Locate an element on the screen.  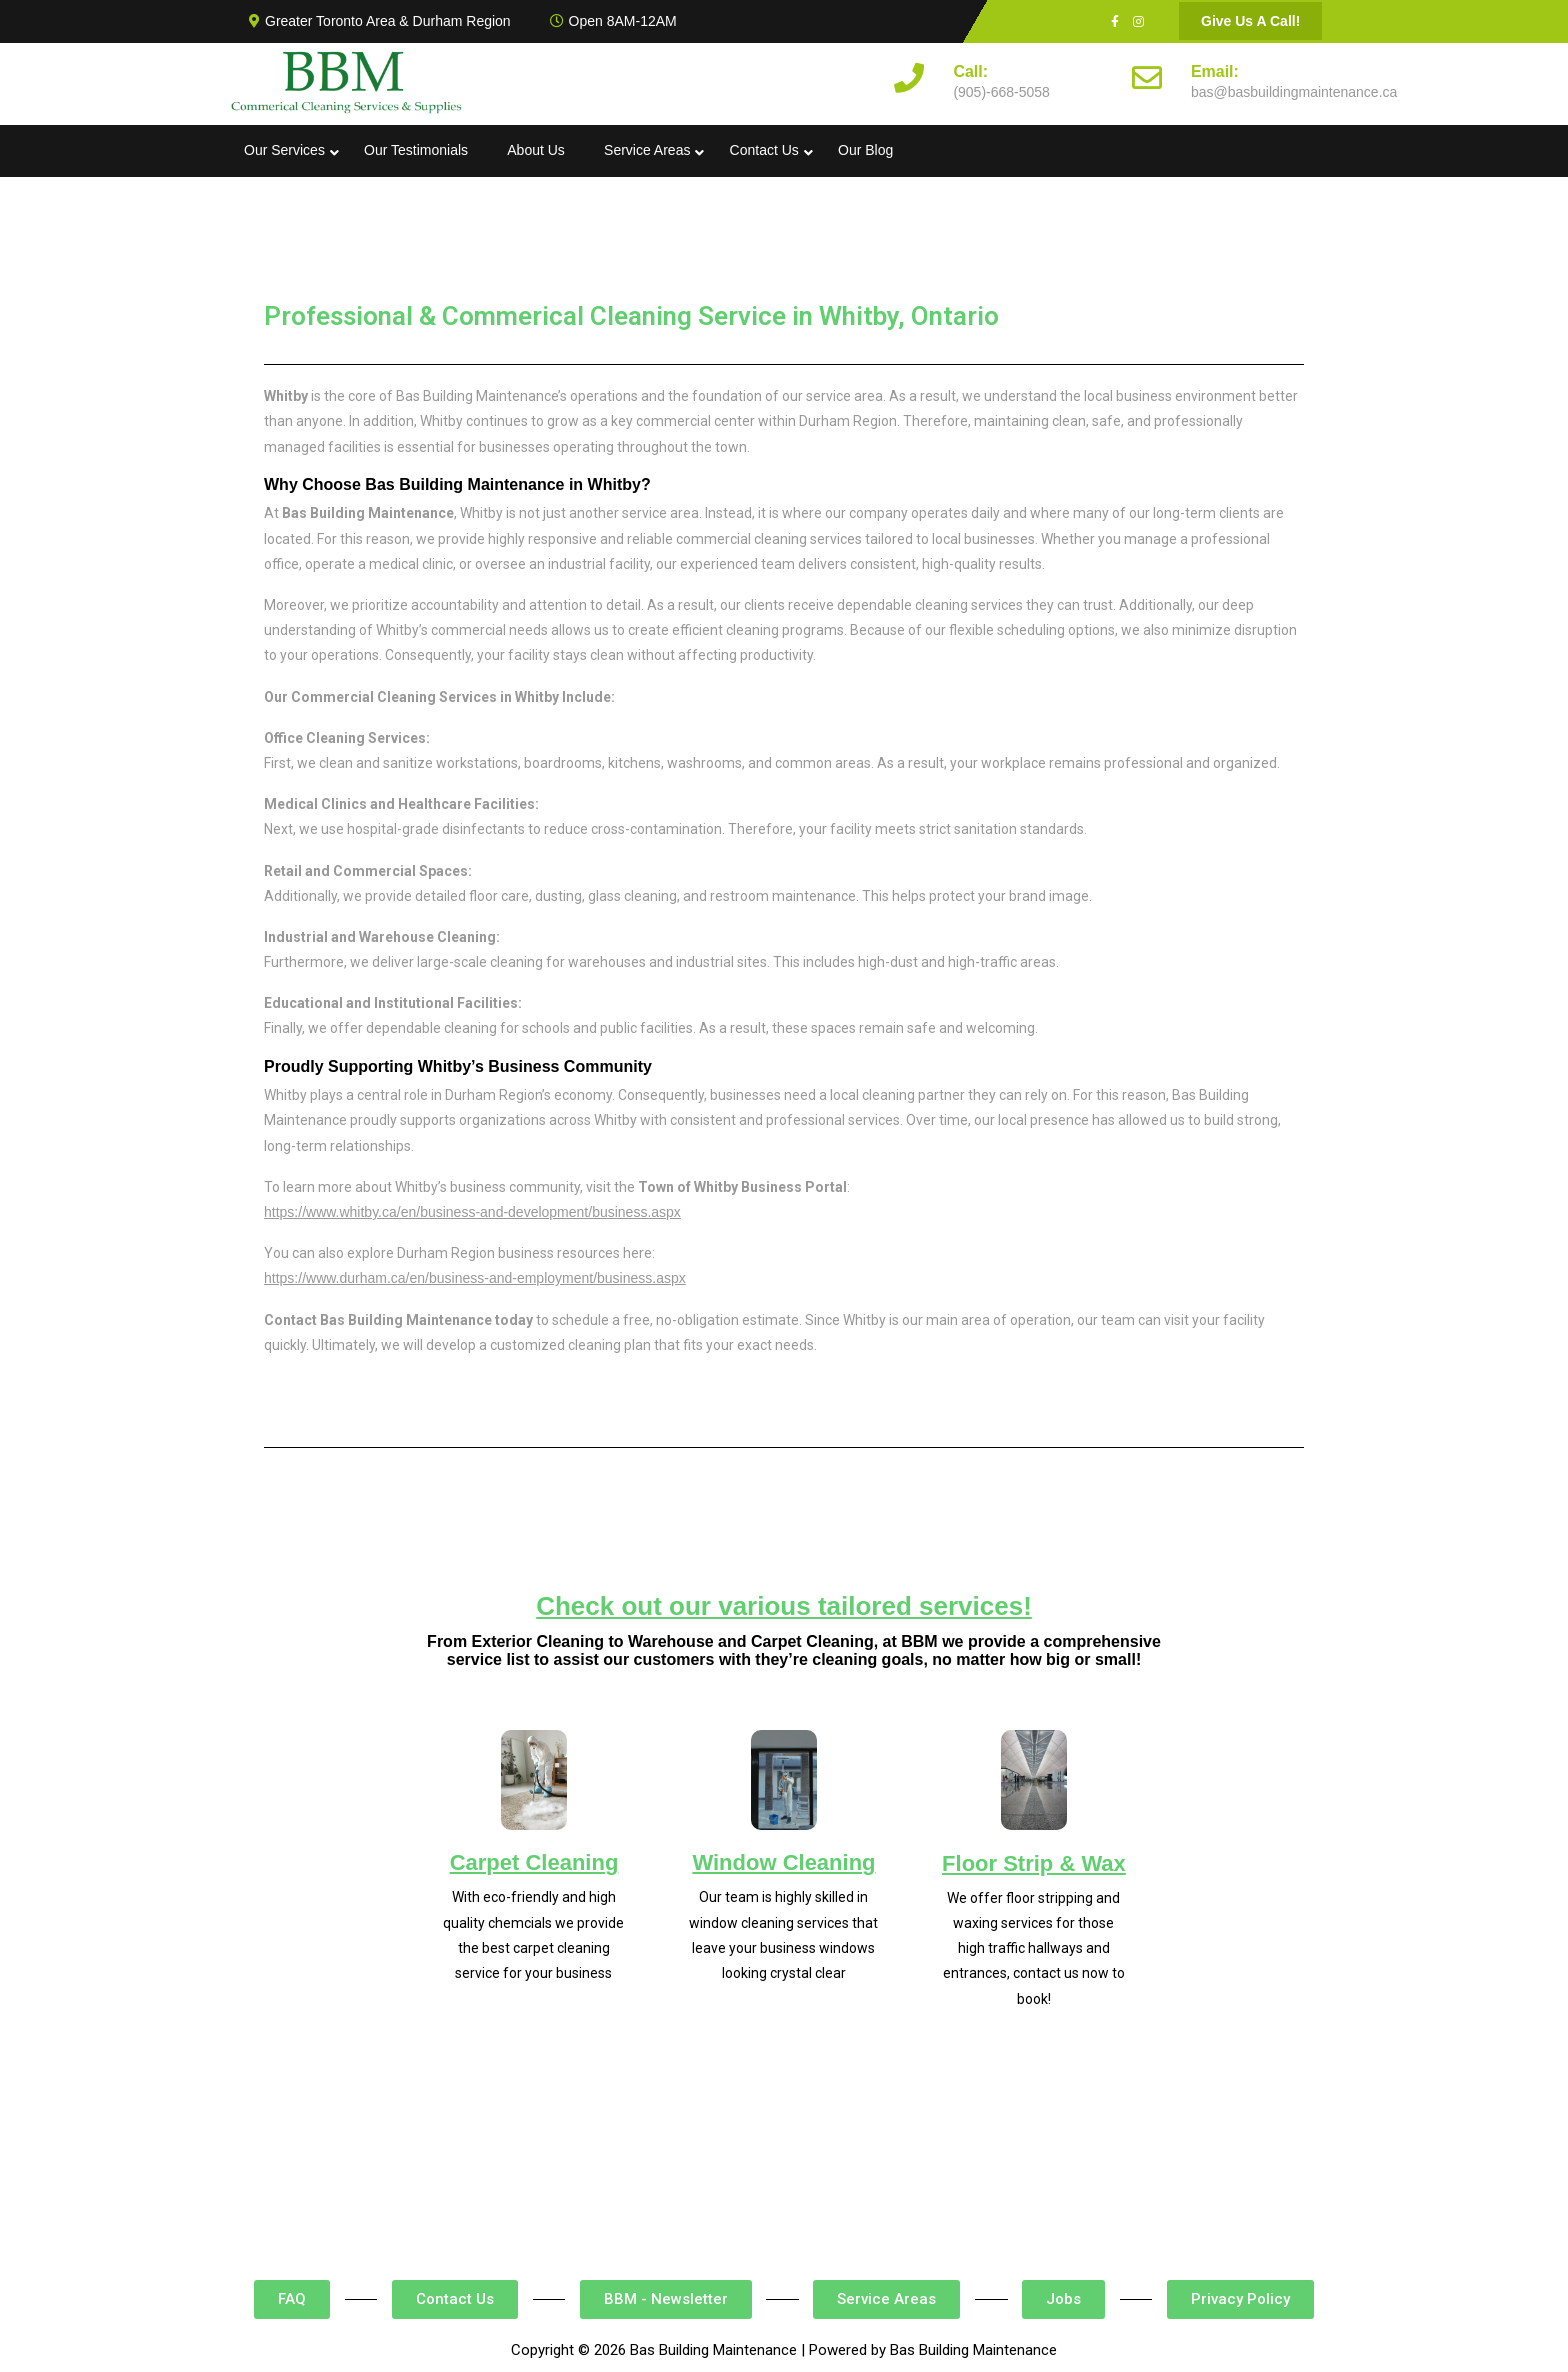
Give Us A Call! is located at coordinates (1250, 21).